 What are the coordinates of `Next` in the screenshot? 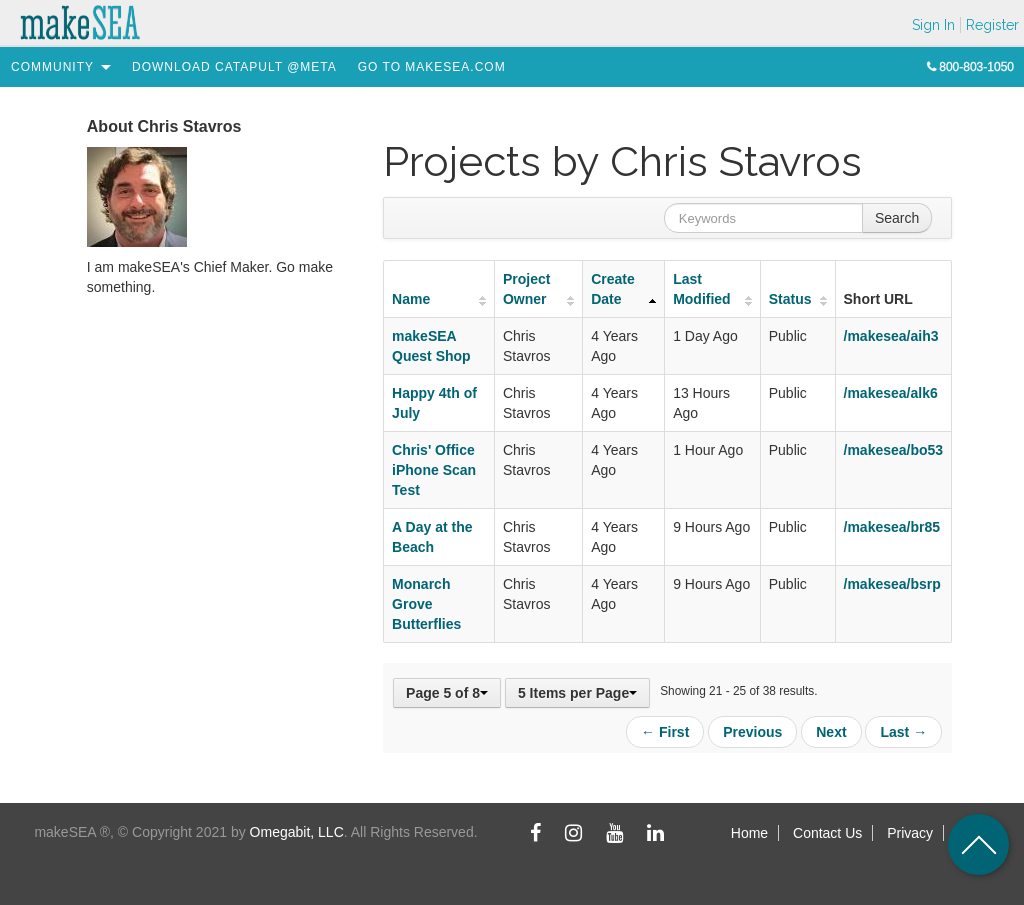 It's located at (831, 732).